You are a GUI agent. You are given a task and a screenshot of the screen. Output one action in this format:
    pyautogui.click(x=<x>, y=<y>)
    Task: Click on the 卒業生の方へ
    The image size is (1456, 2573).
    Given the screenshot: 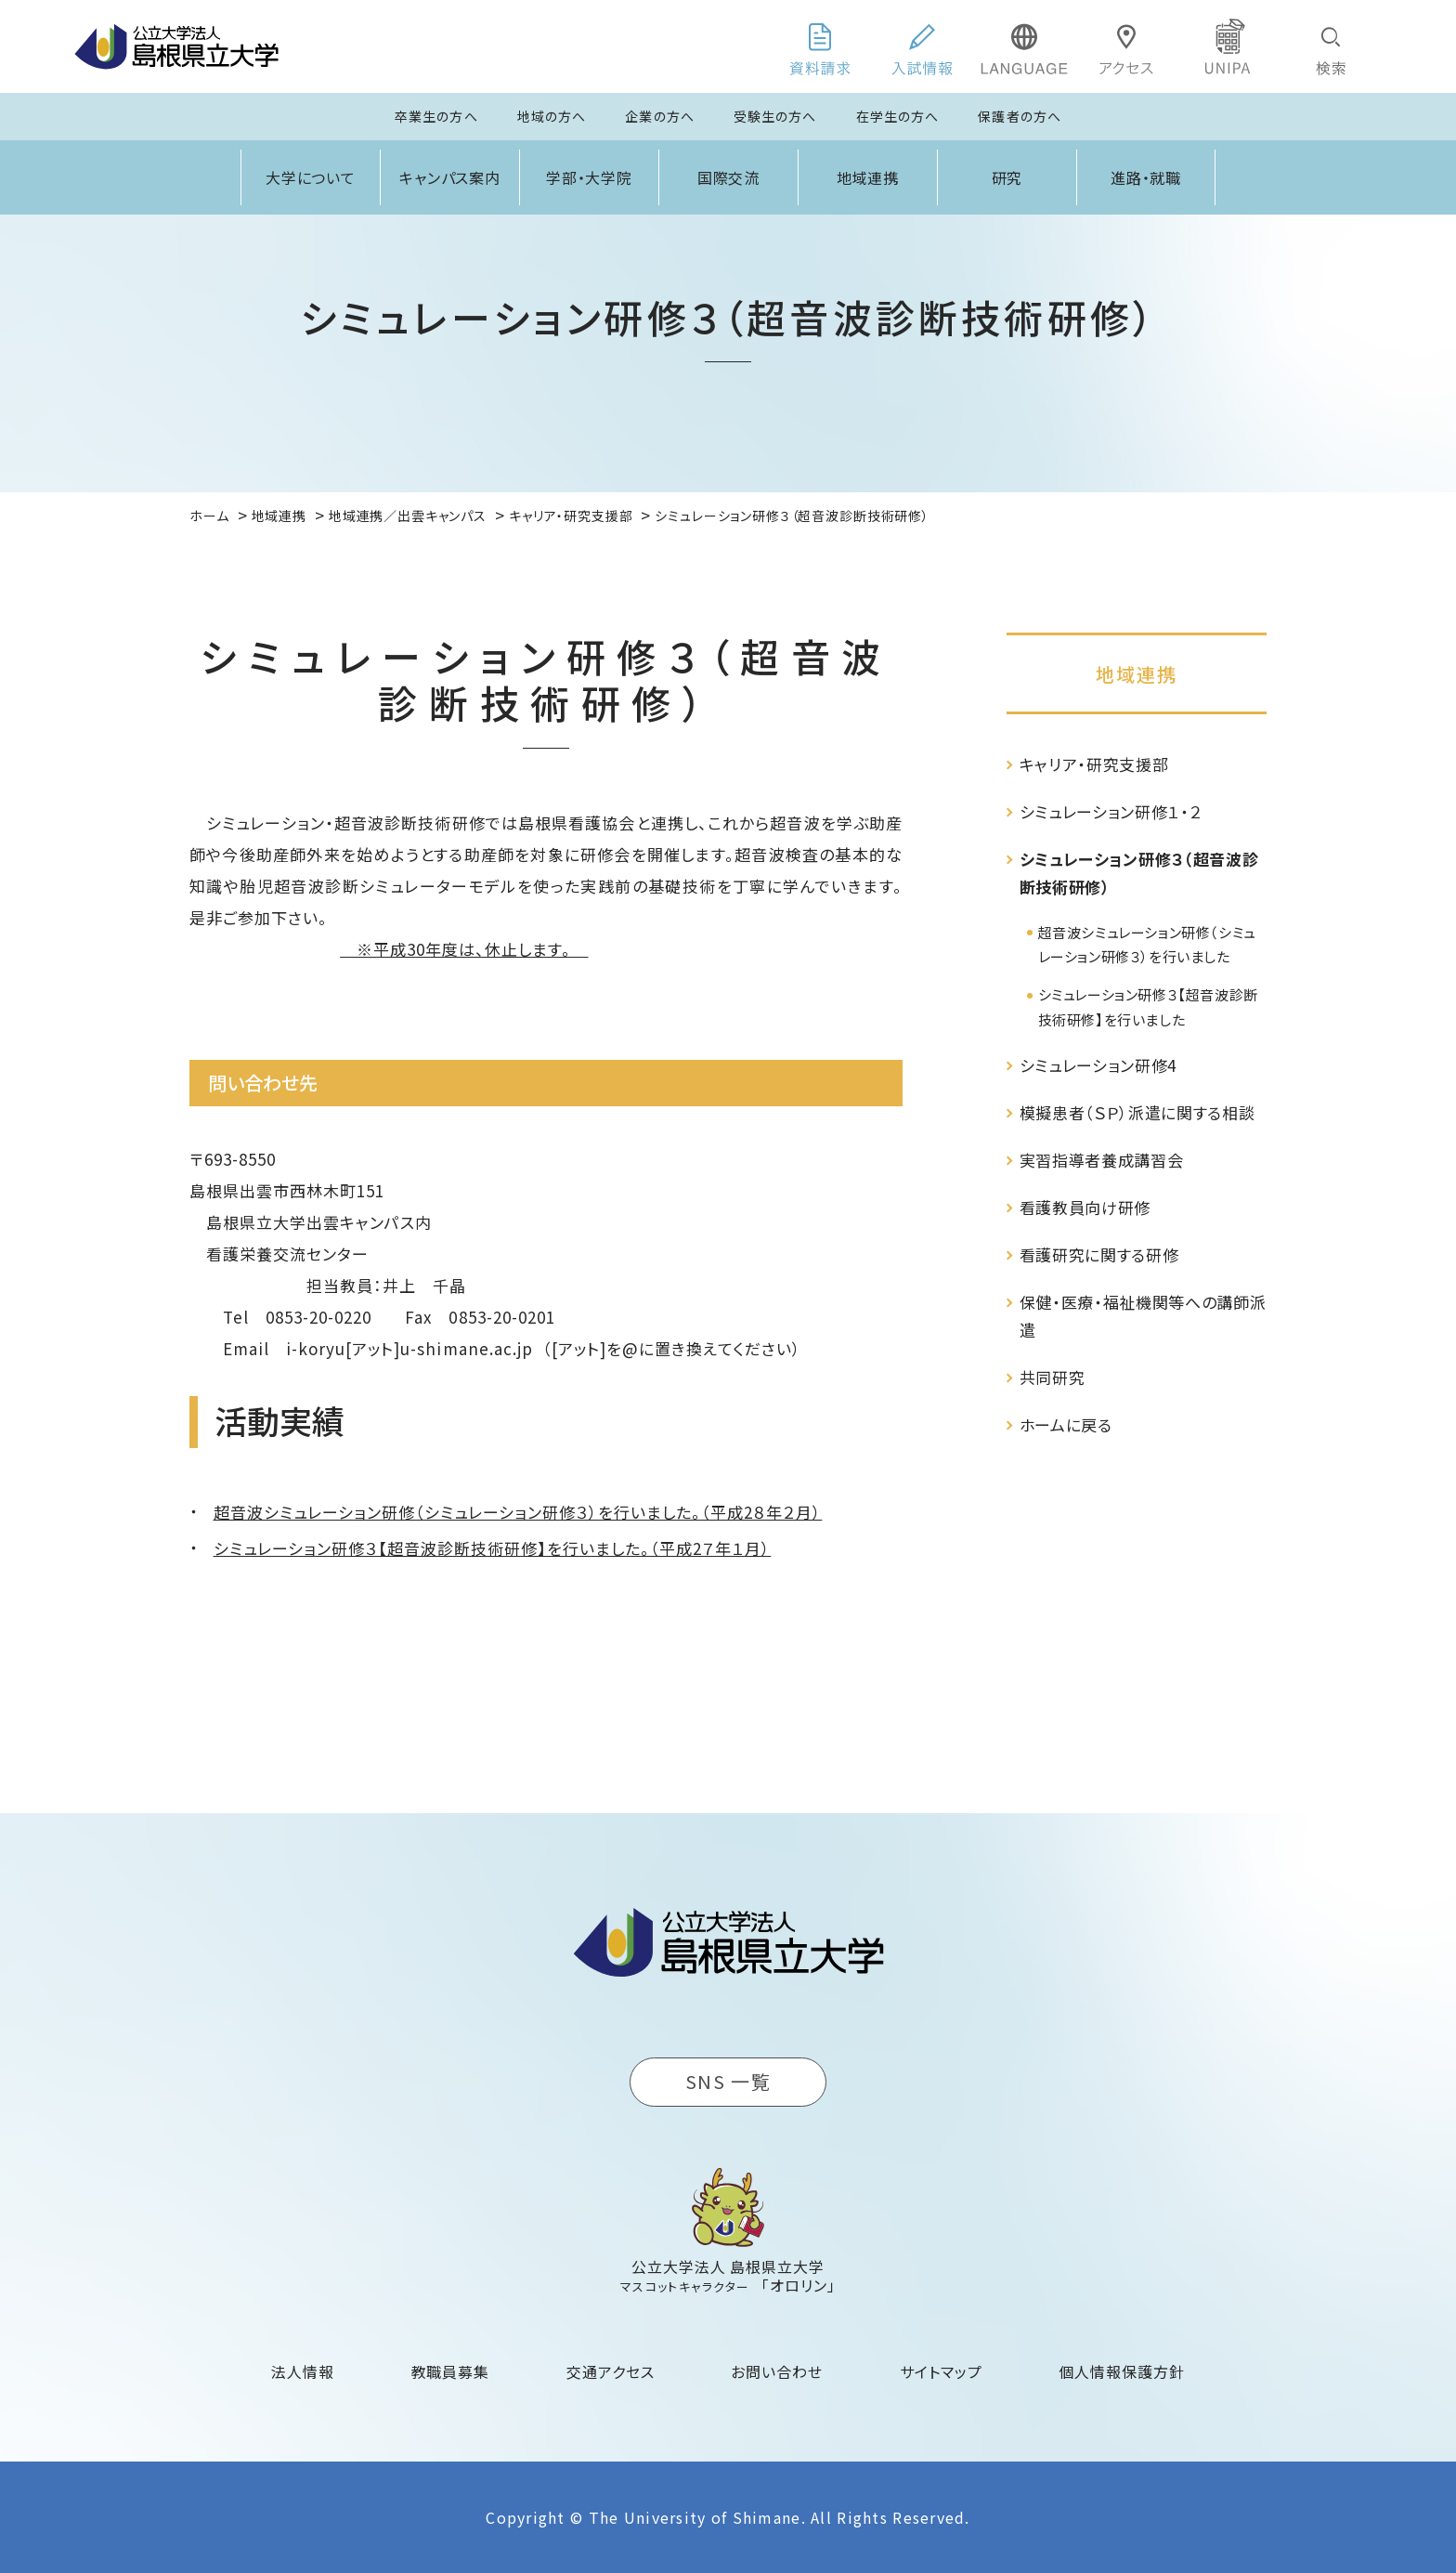 What is the action you would take?
    pyautogui.click(x=436, y=116)
    